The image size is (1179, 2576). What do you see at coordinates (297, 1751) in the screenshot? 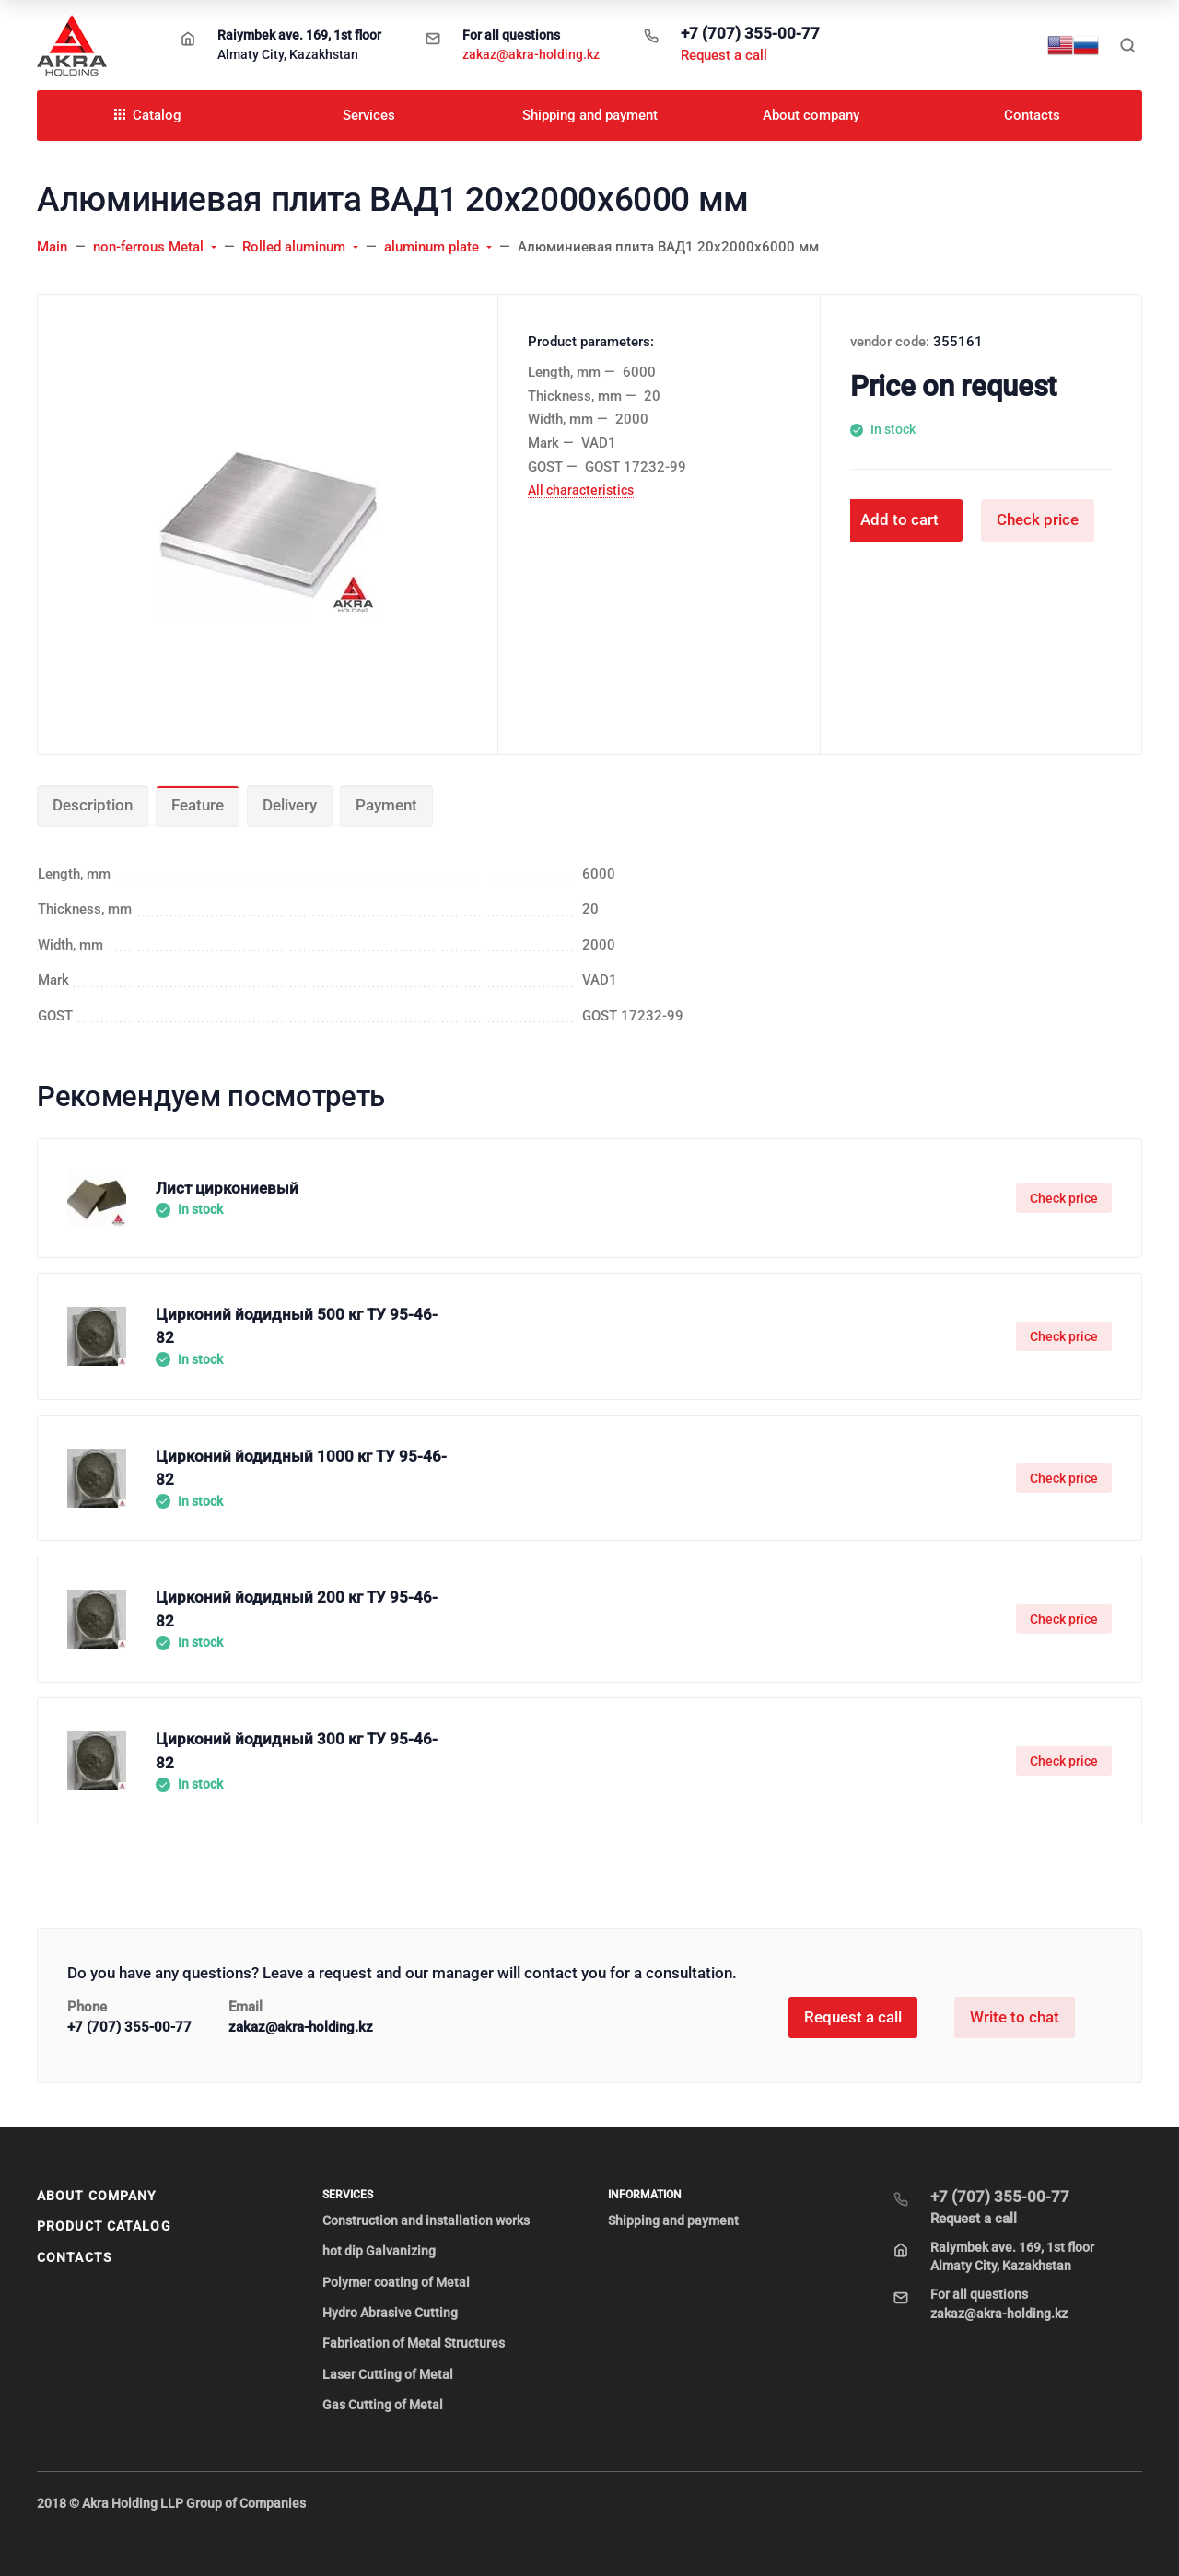
I see `Цирконий йодидный 300 кг ТУ 95-46-82` at bounding box center [297, 1751].